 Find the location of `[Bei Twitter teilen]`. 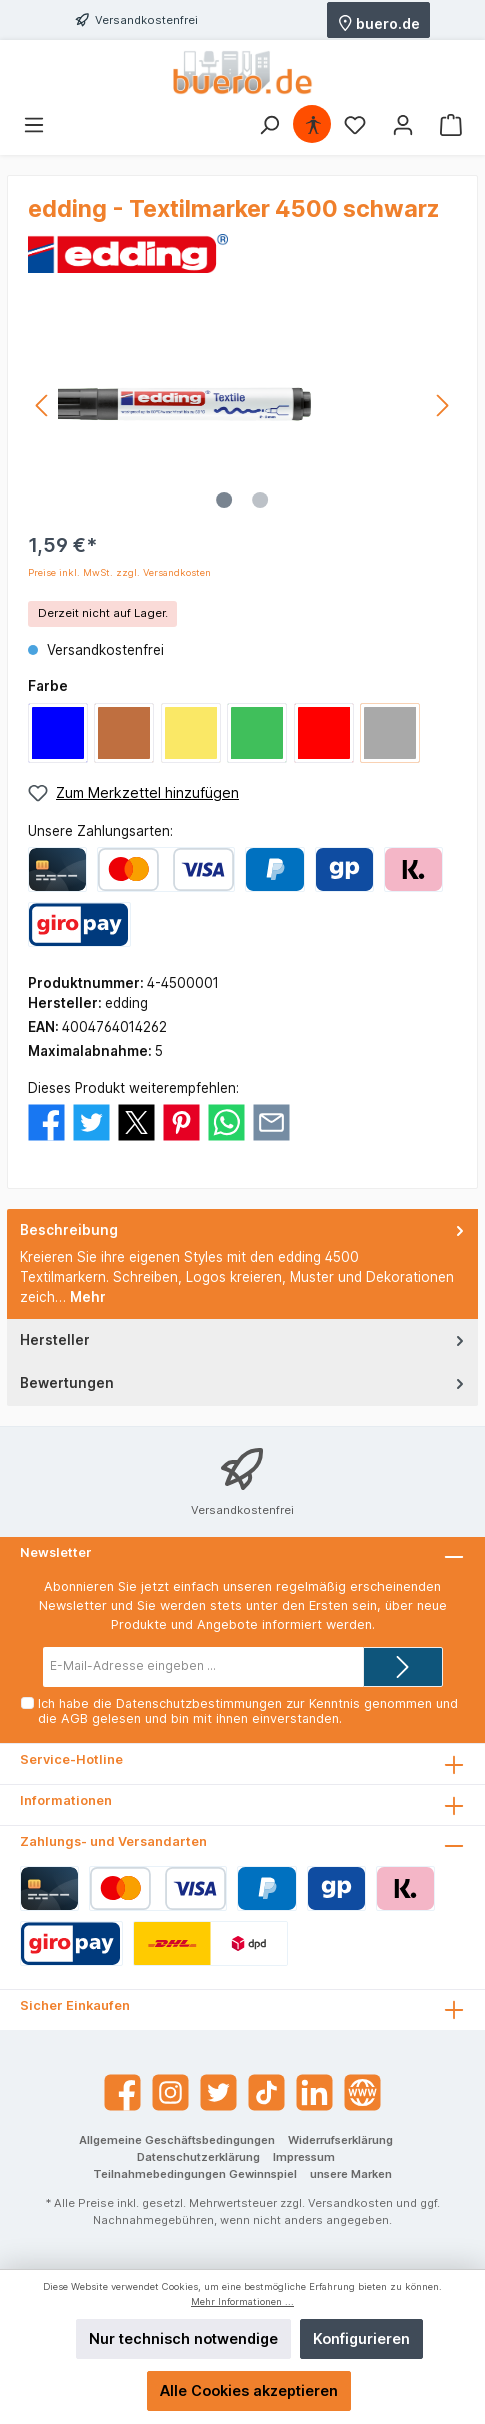

[Bei Twitter teilen] is located at coordinates (91, 1121).